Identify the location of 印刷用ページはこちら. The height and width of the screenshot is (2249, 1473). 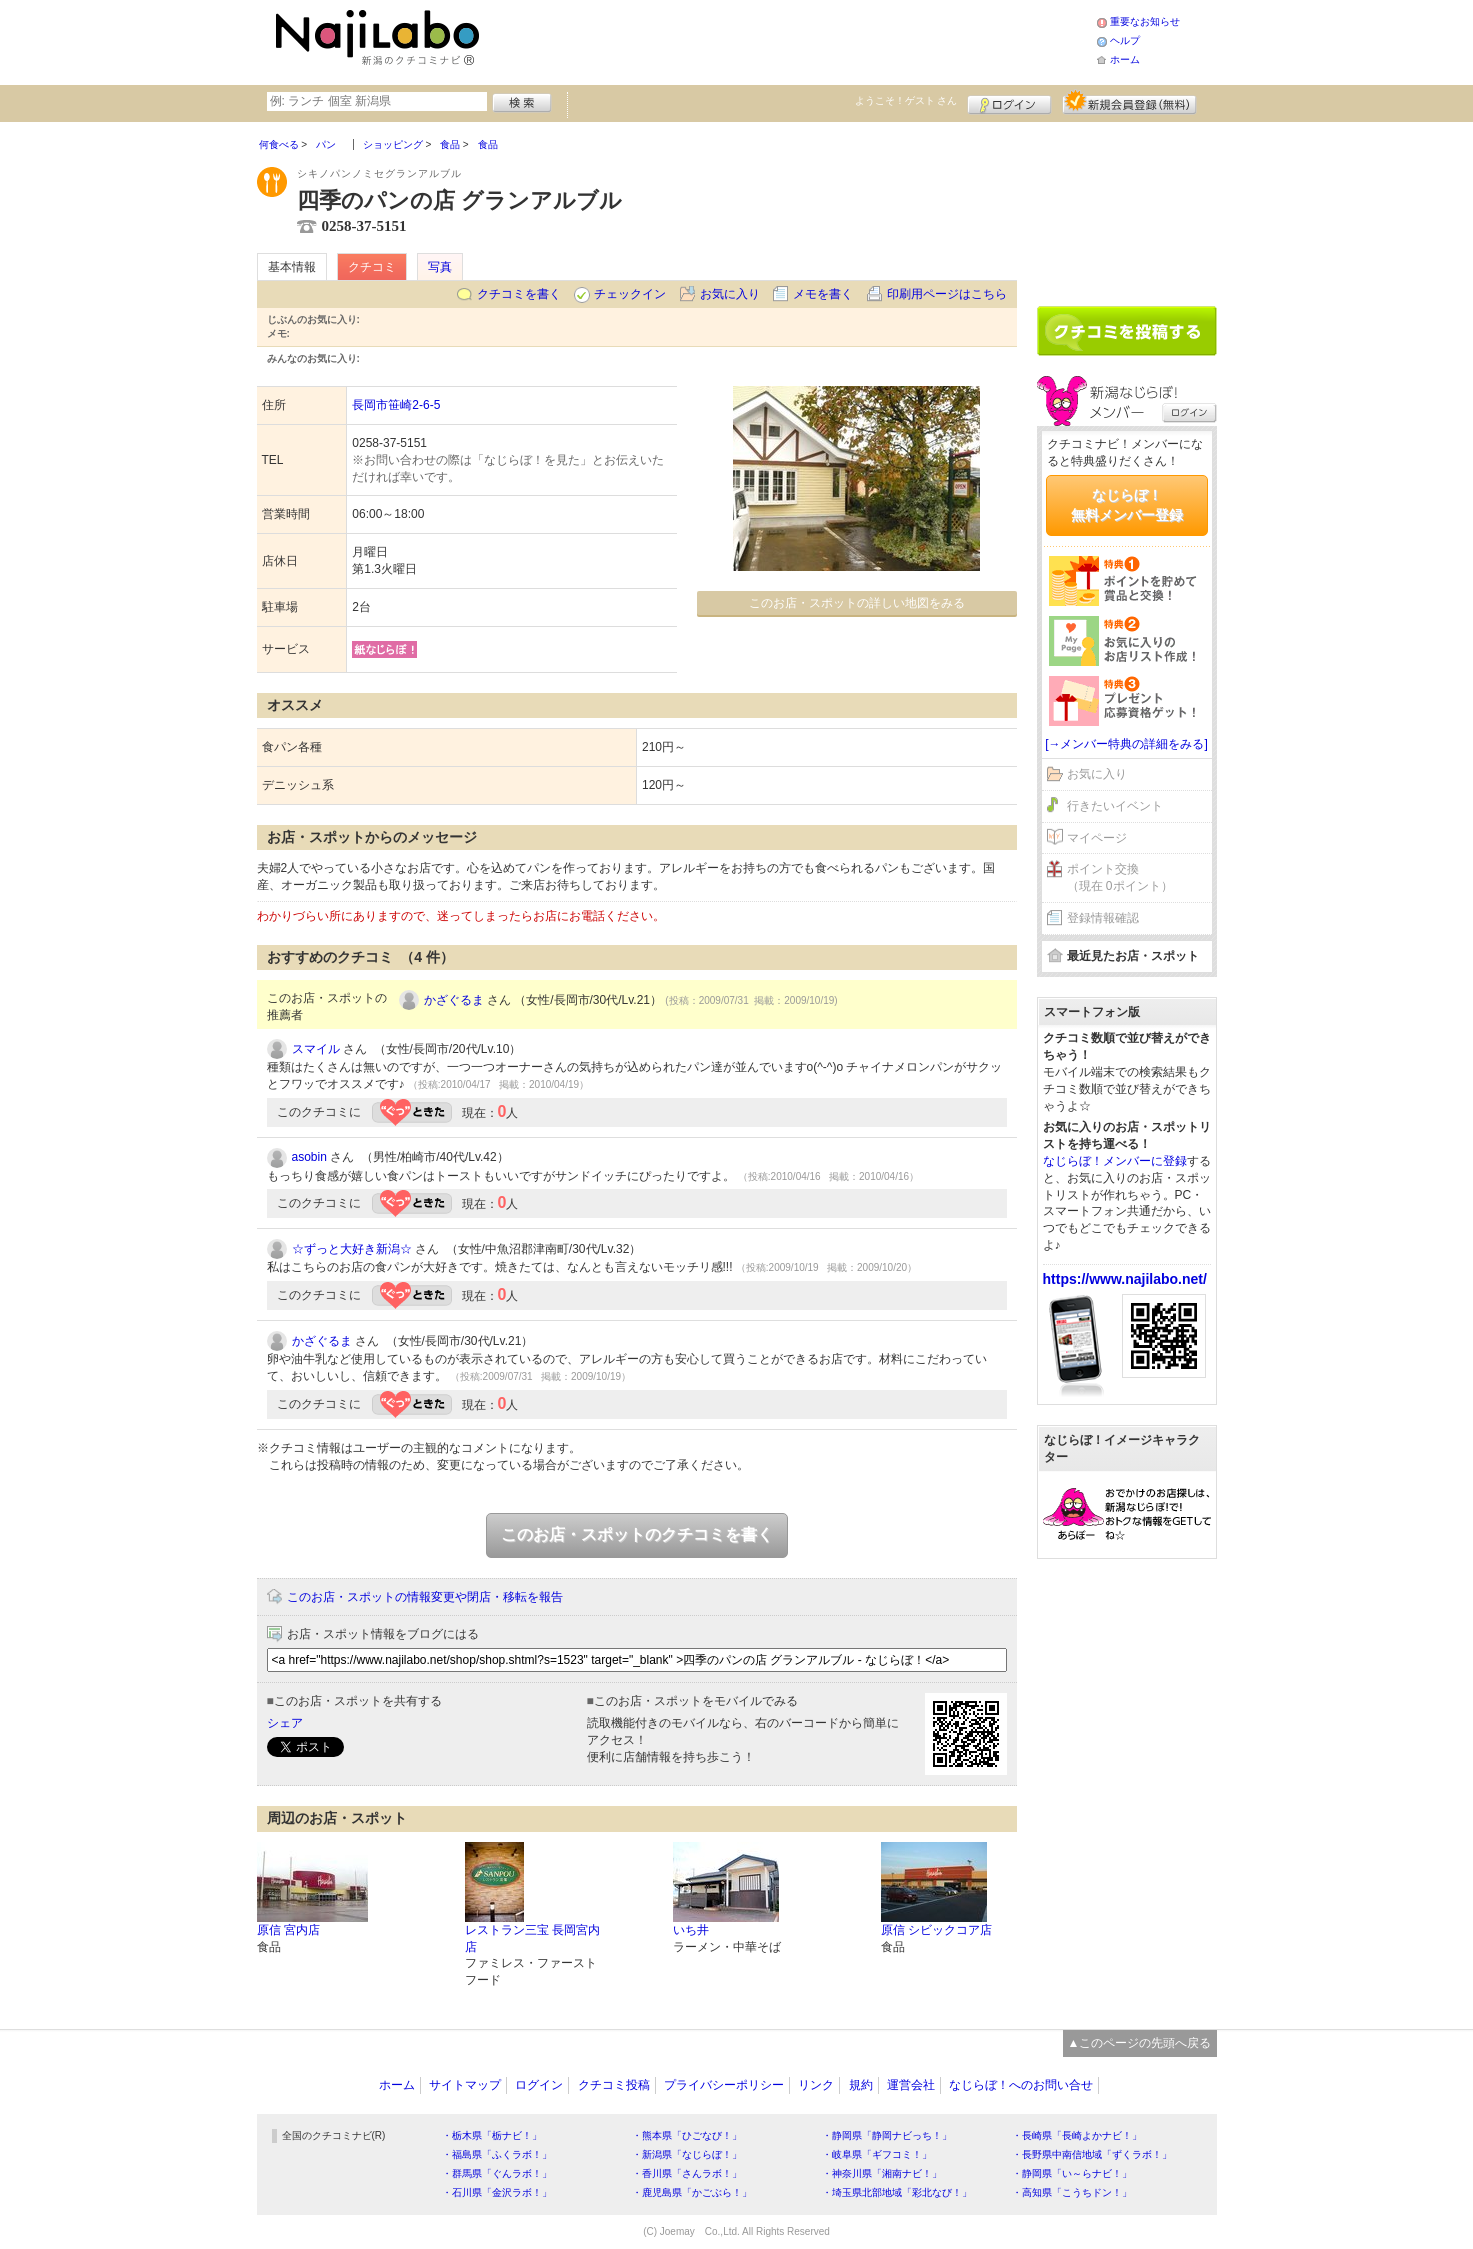
(947, 294).